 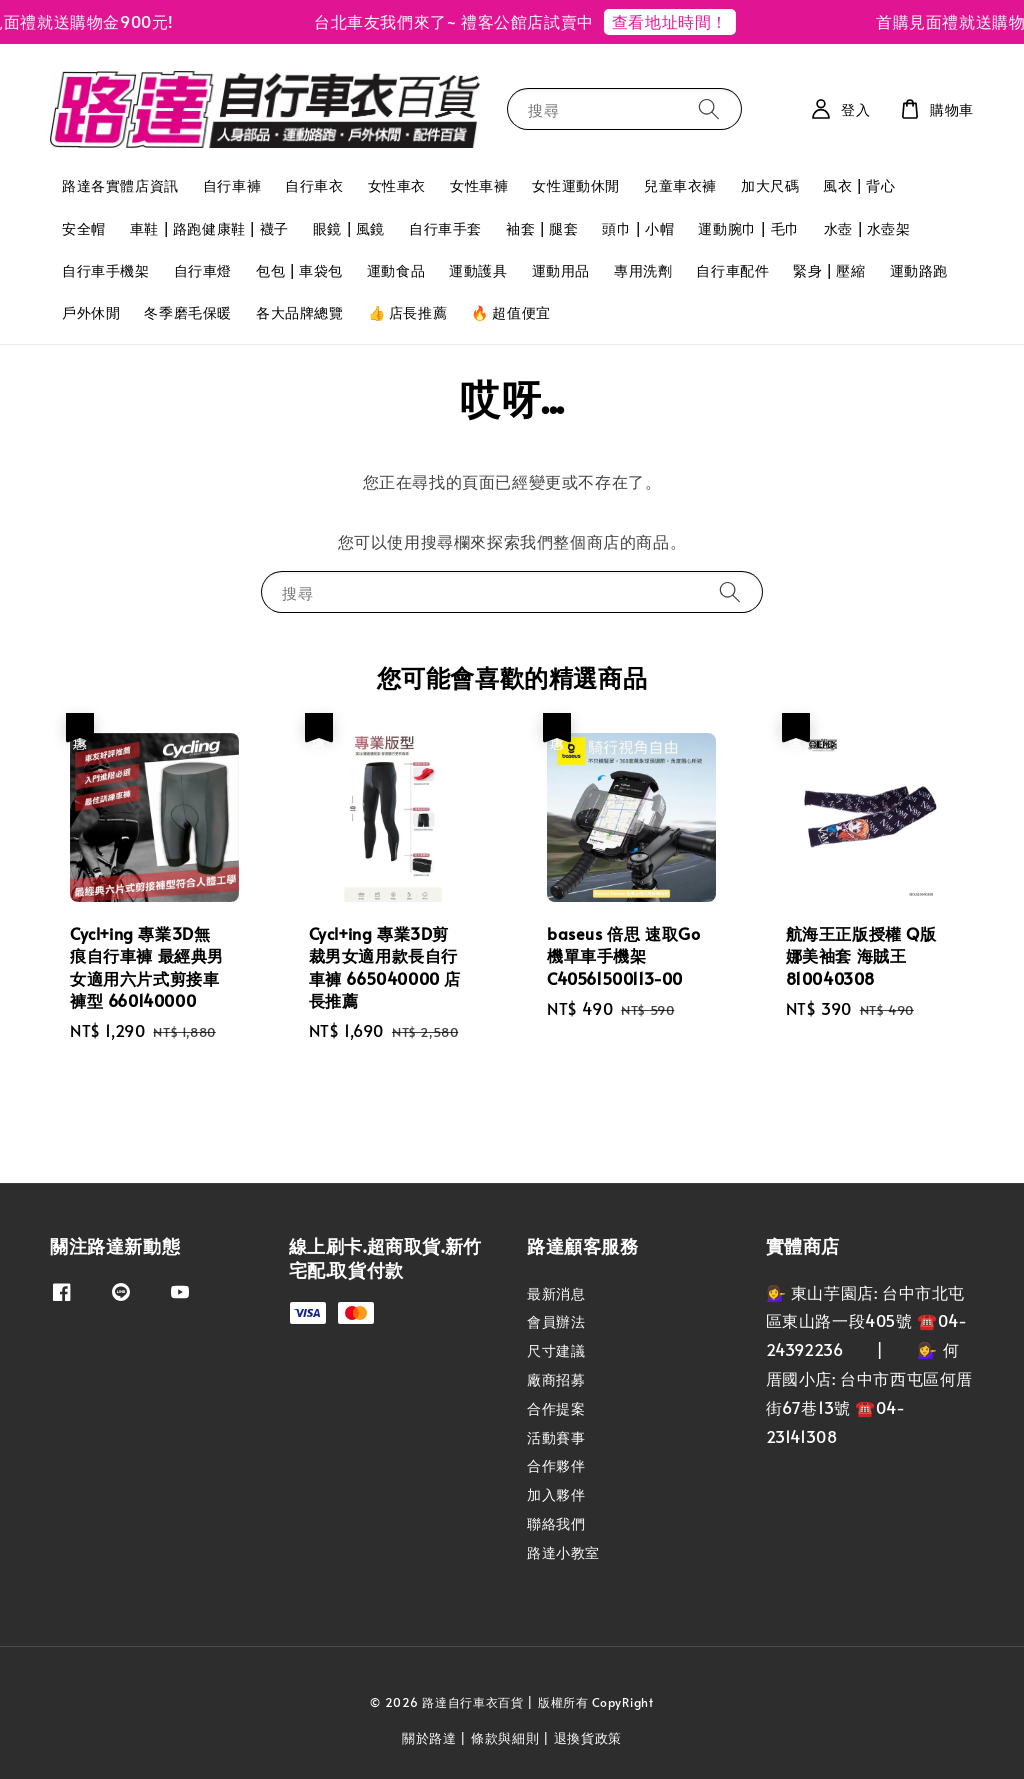 I want to click on 運動路跑, so click(x=919, y=270).